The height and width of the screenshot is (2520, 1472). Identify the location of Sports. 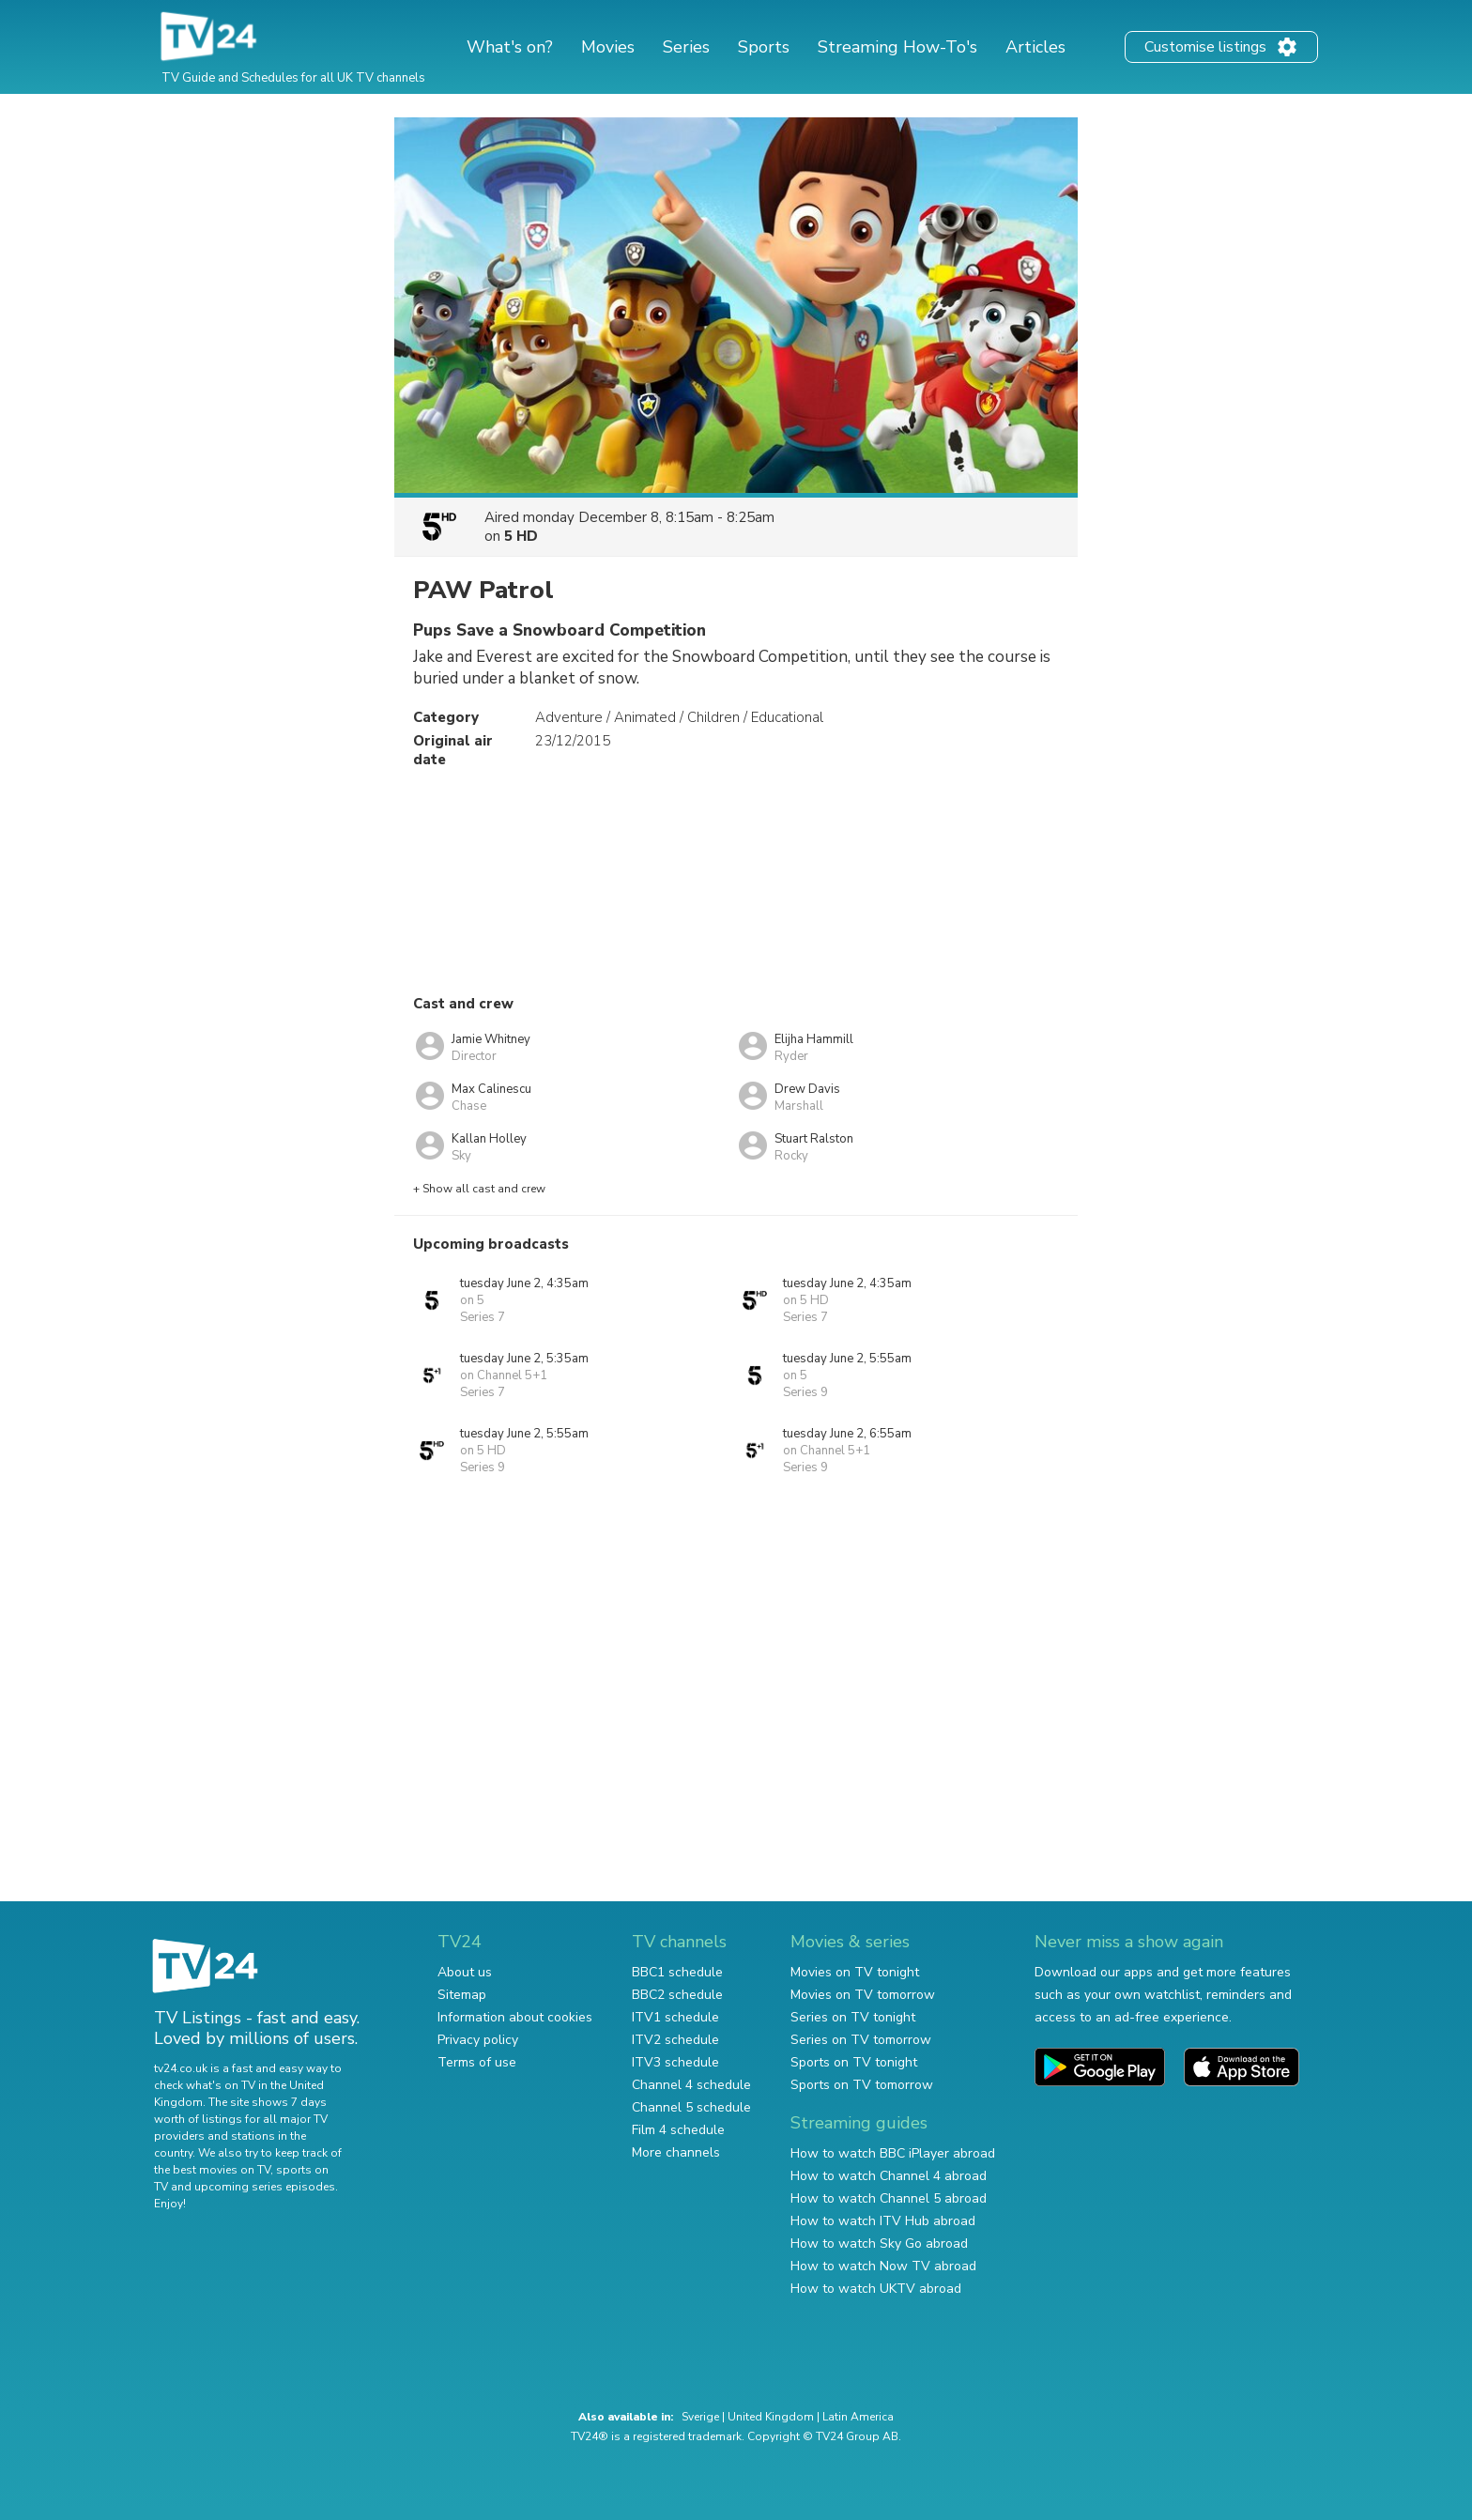
(764, 47).